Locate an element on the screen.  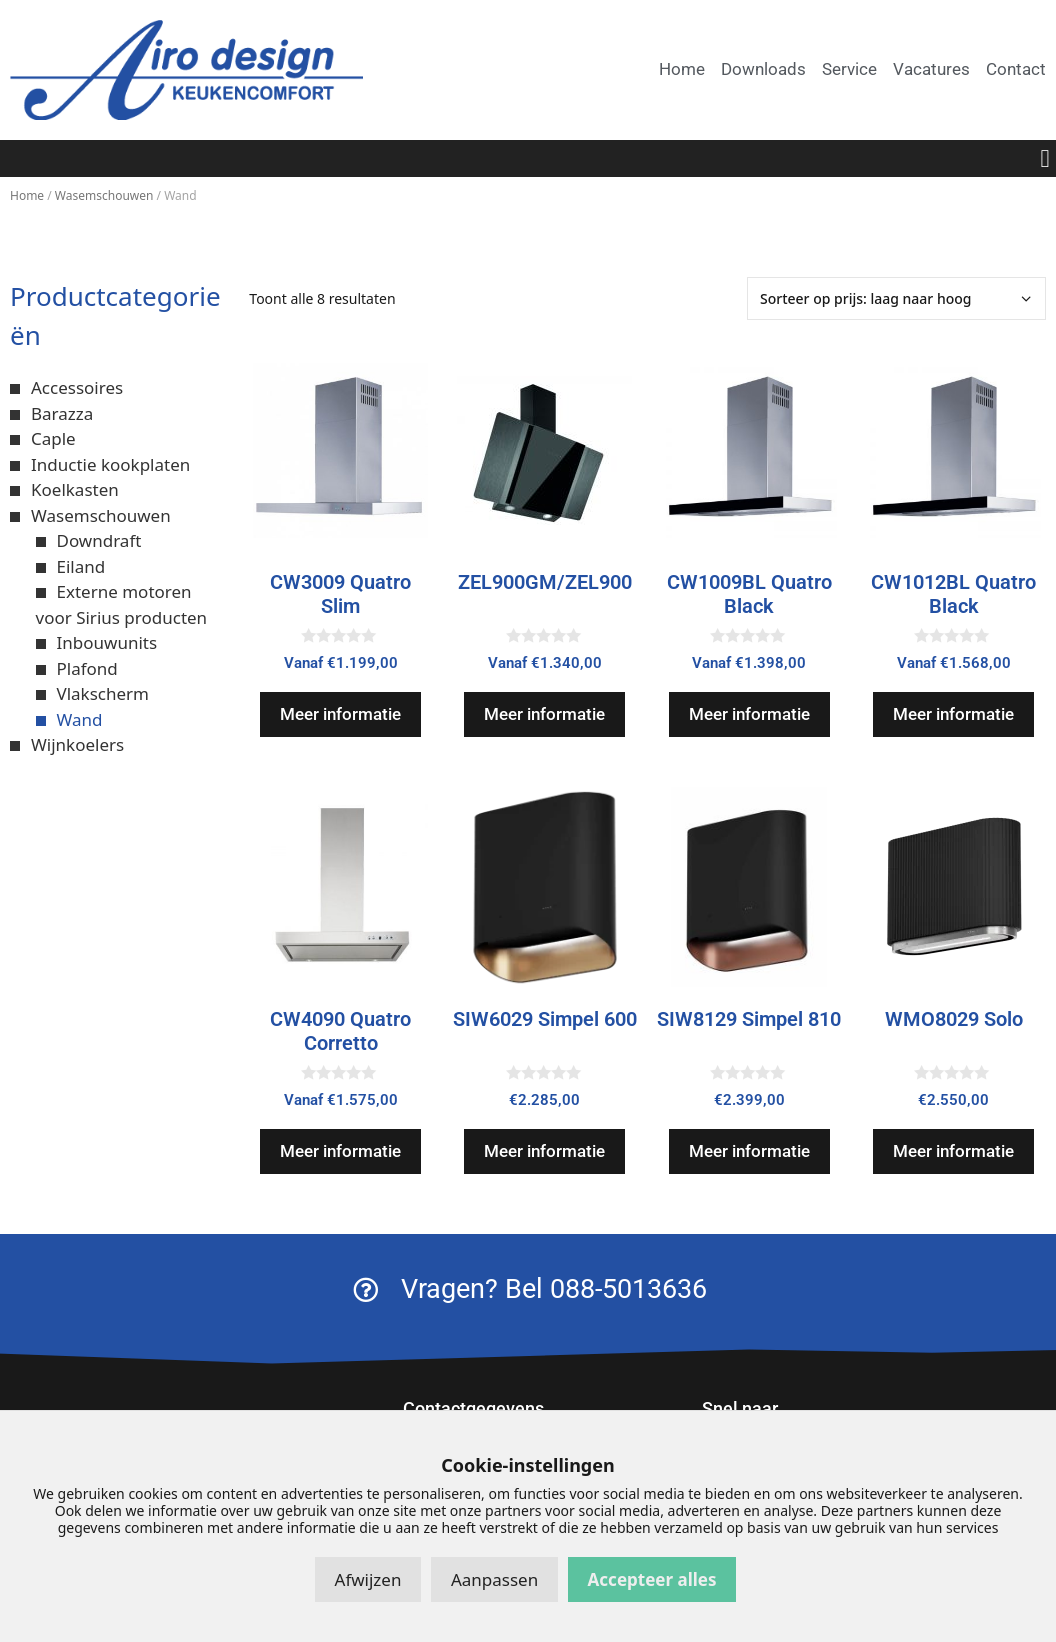
Wijnkoelers is located at coordinates (77, 744).